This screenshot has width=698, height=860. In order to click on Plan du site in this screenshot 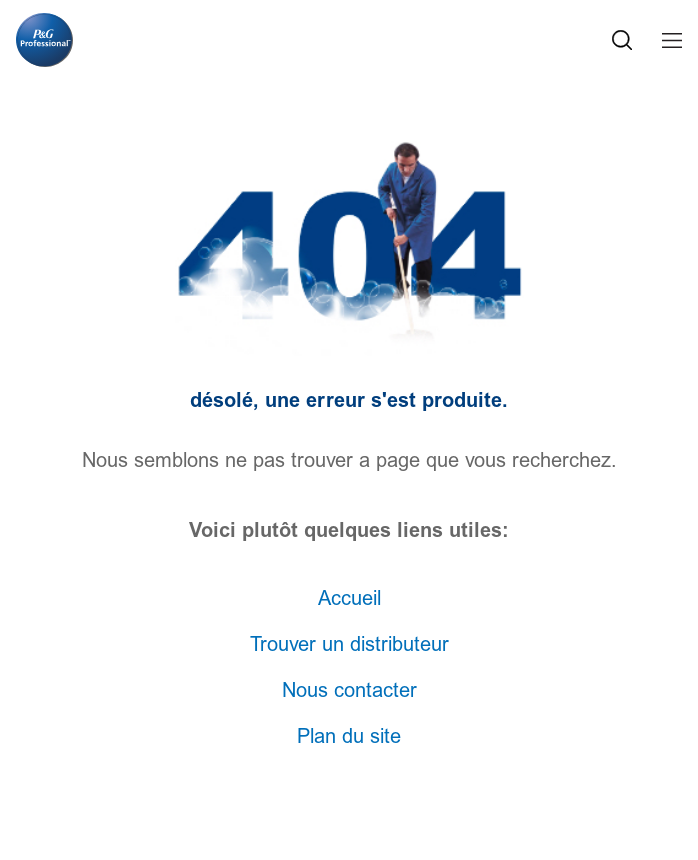, I will do `click(349, 737)`.